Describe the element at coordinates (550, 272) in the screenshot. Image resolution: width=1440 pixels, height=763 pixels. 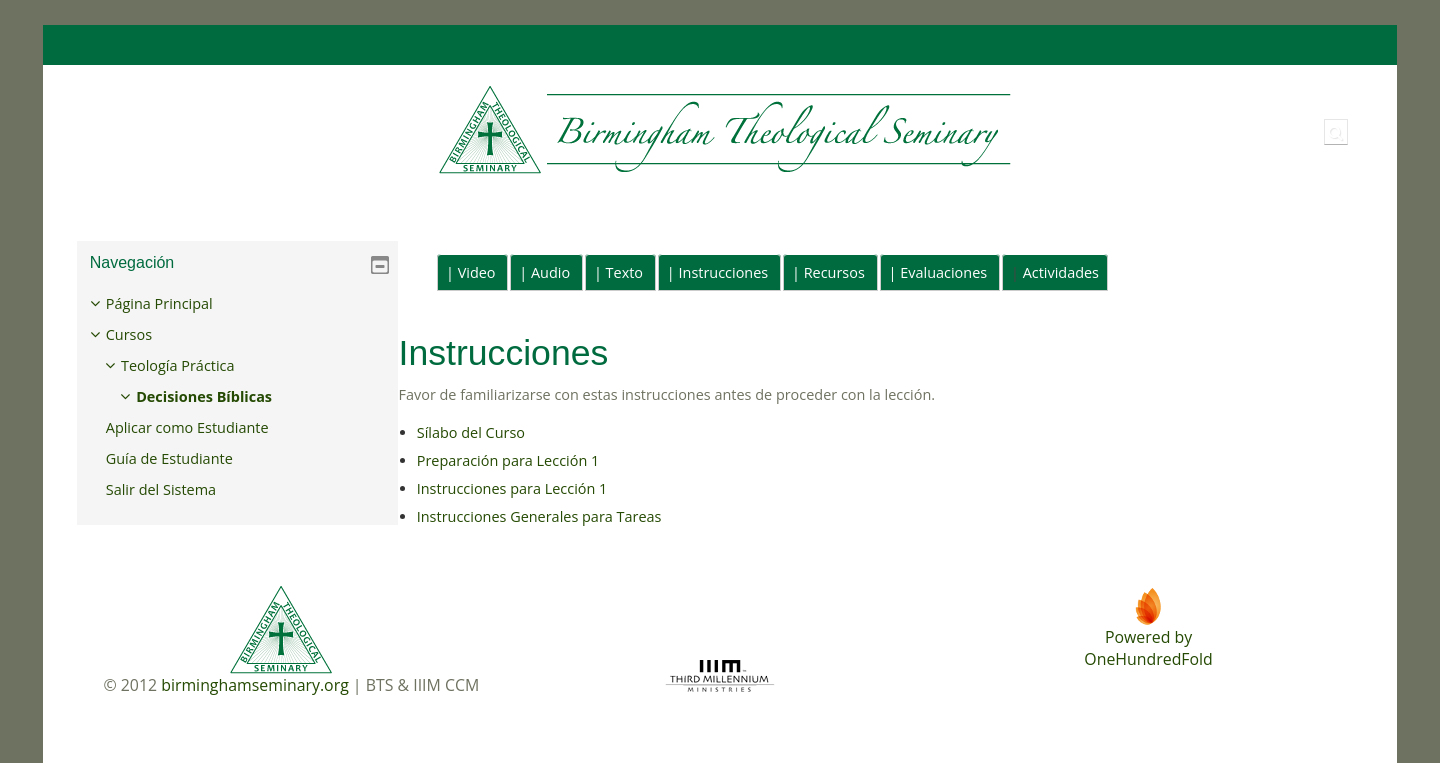
I see `Audio` at that location.